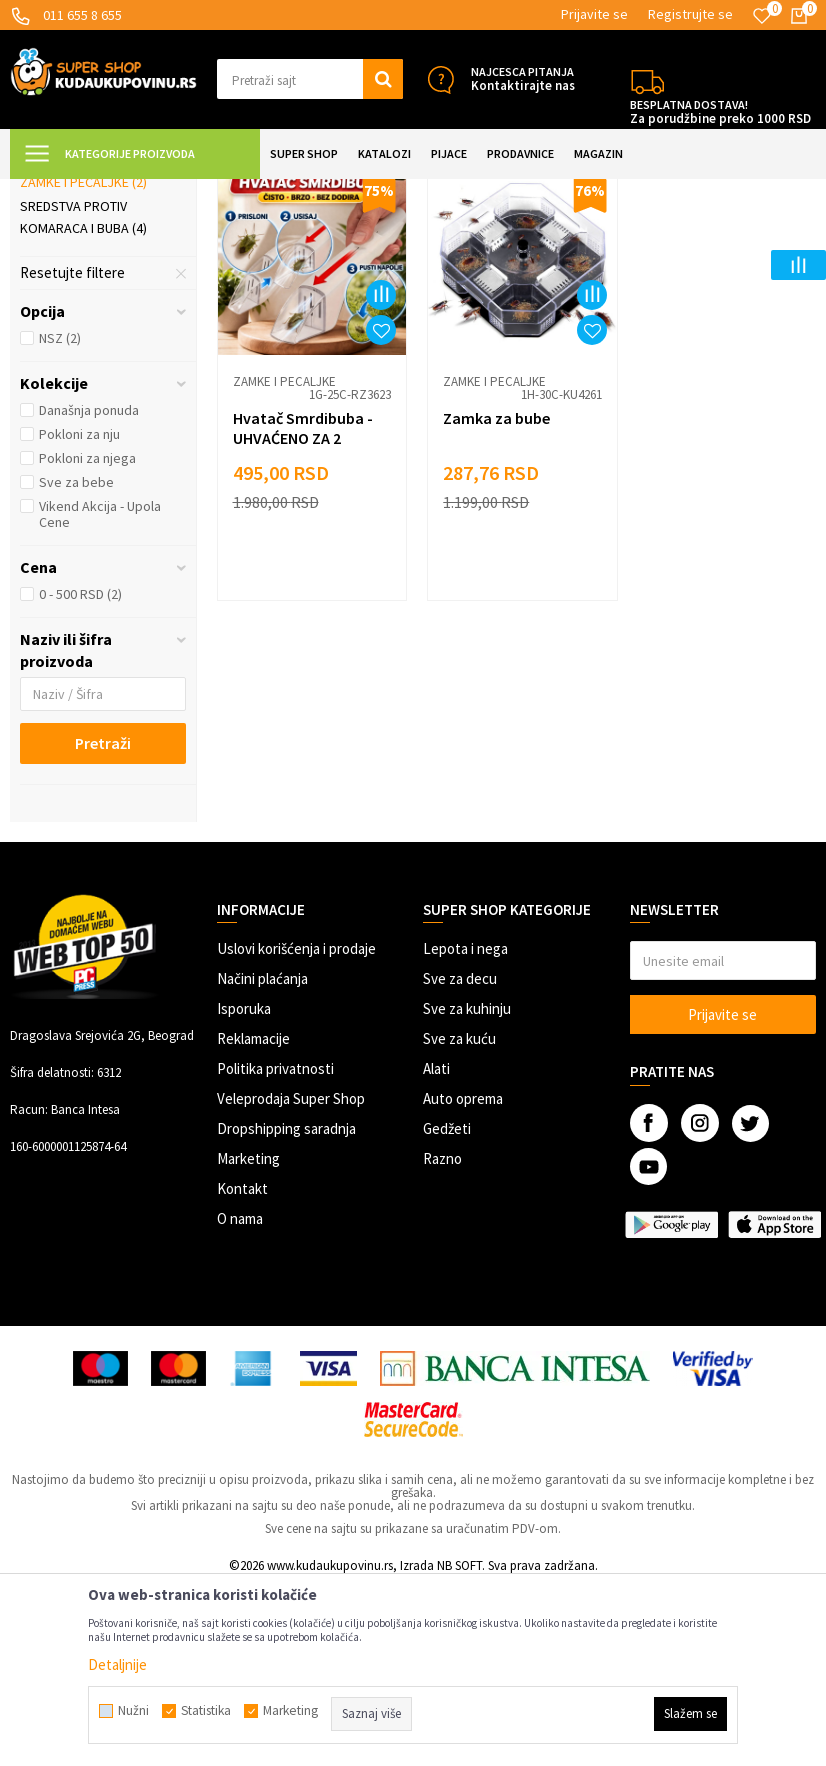 This screenshot has width=826, height=1766. Describe the element at coordinates (83, 361) in the screenshot. I see `Zamke i pecaljke` at that location.